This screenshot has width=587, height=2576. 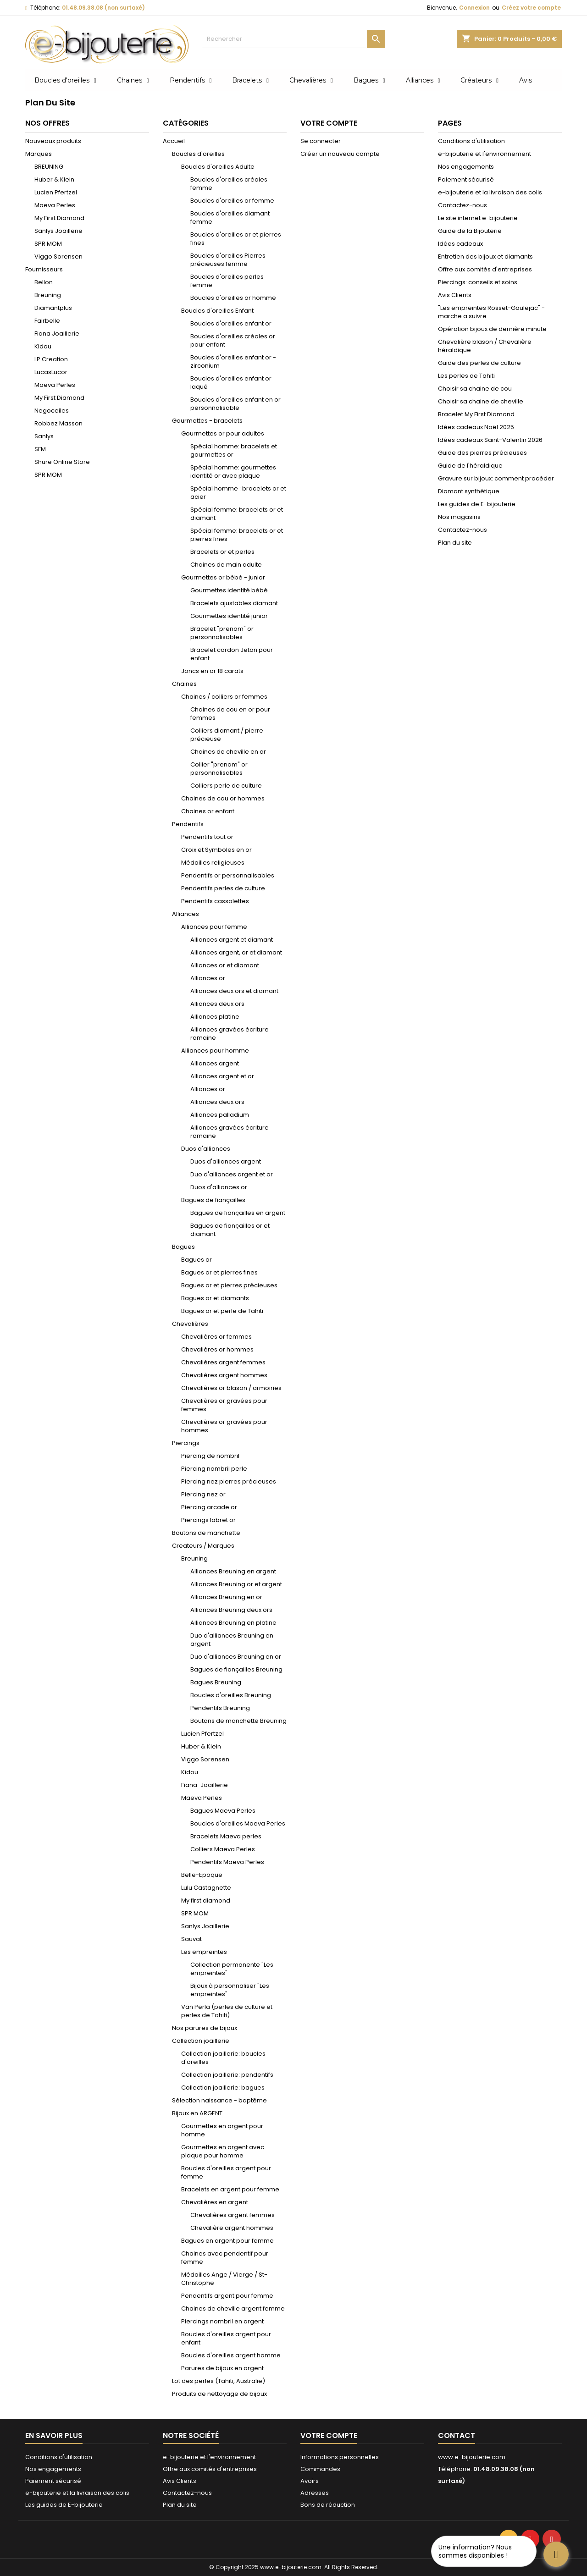 I want to click on Lucien Pfertzel, so click(x=55, y=192).